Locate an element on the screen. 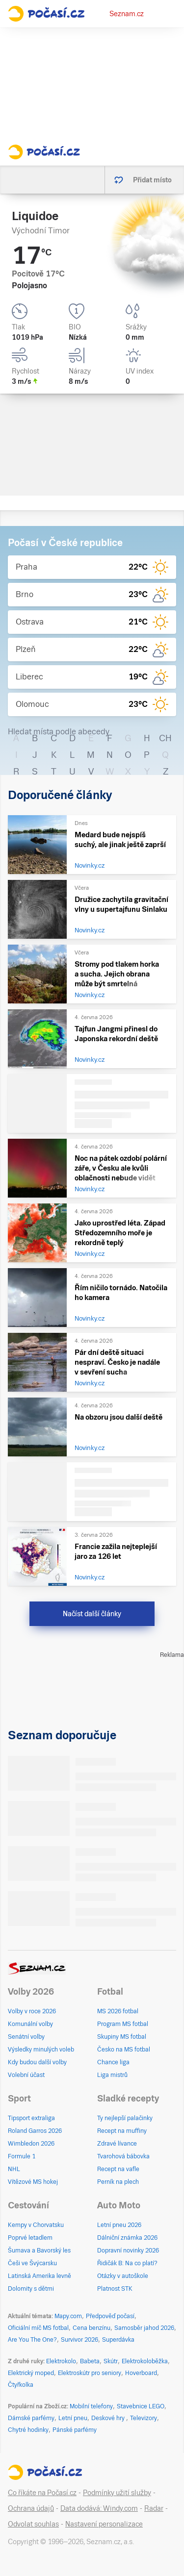 This screenshot has width=184, height=2576. Komunální volby is located at coordinates (30, 2024).